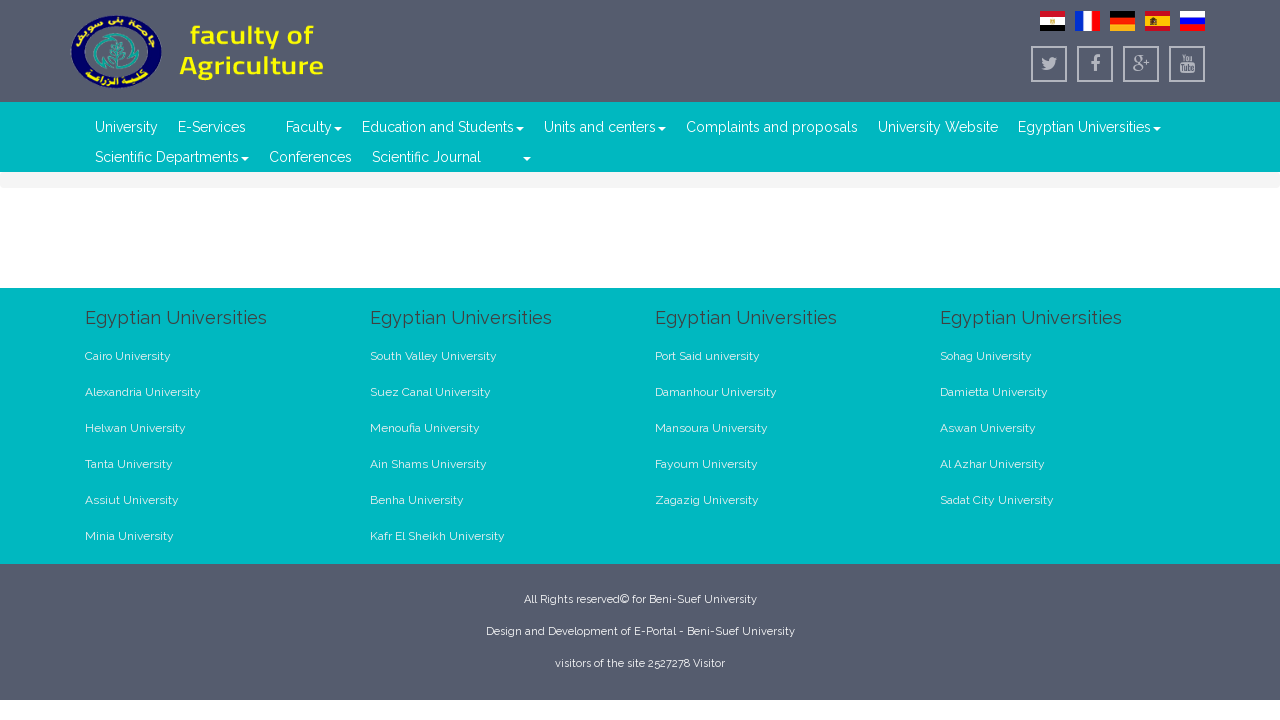 This screenshot has height=720, width=1280. Describe the element at coordinates (443, 127) in the screenshot. I see `Education and Students [button]` at that location.